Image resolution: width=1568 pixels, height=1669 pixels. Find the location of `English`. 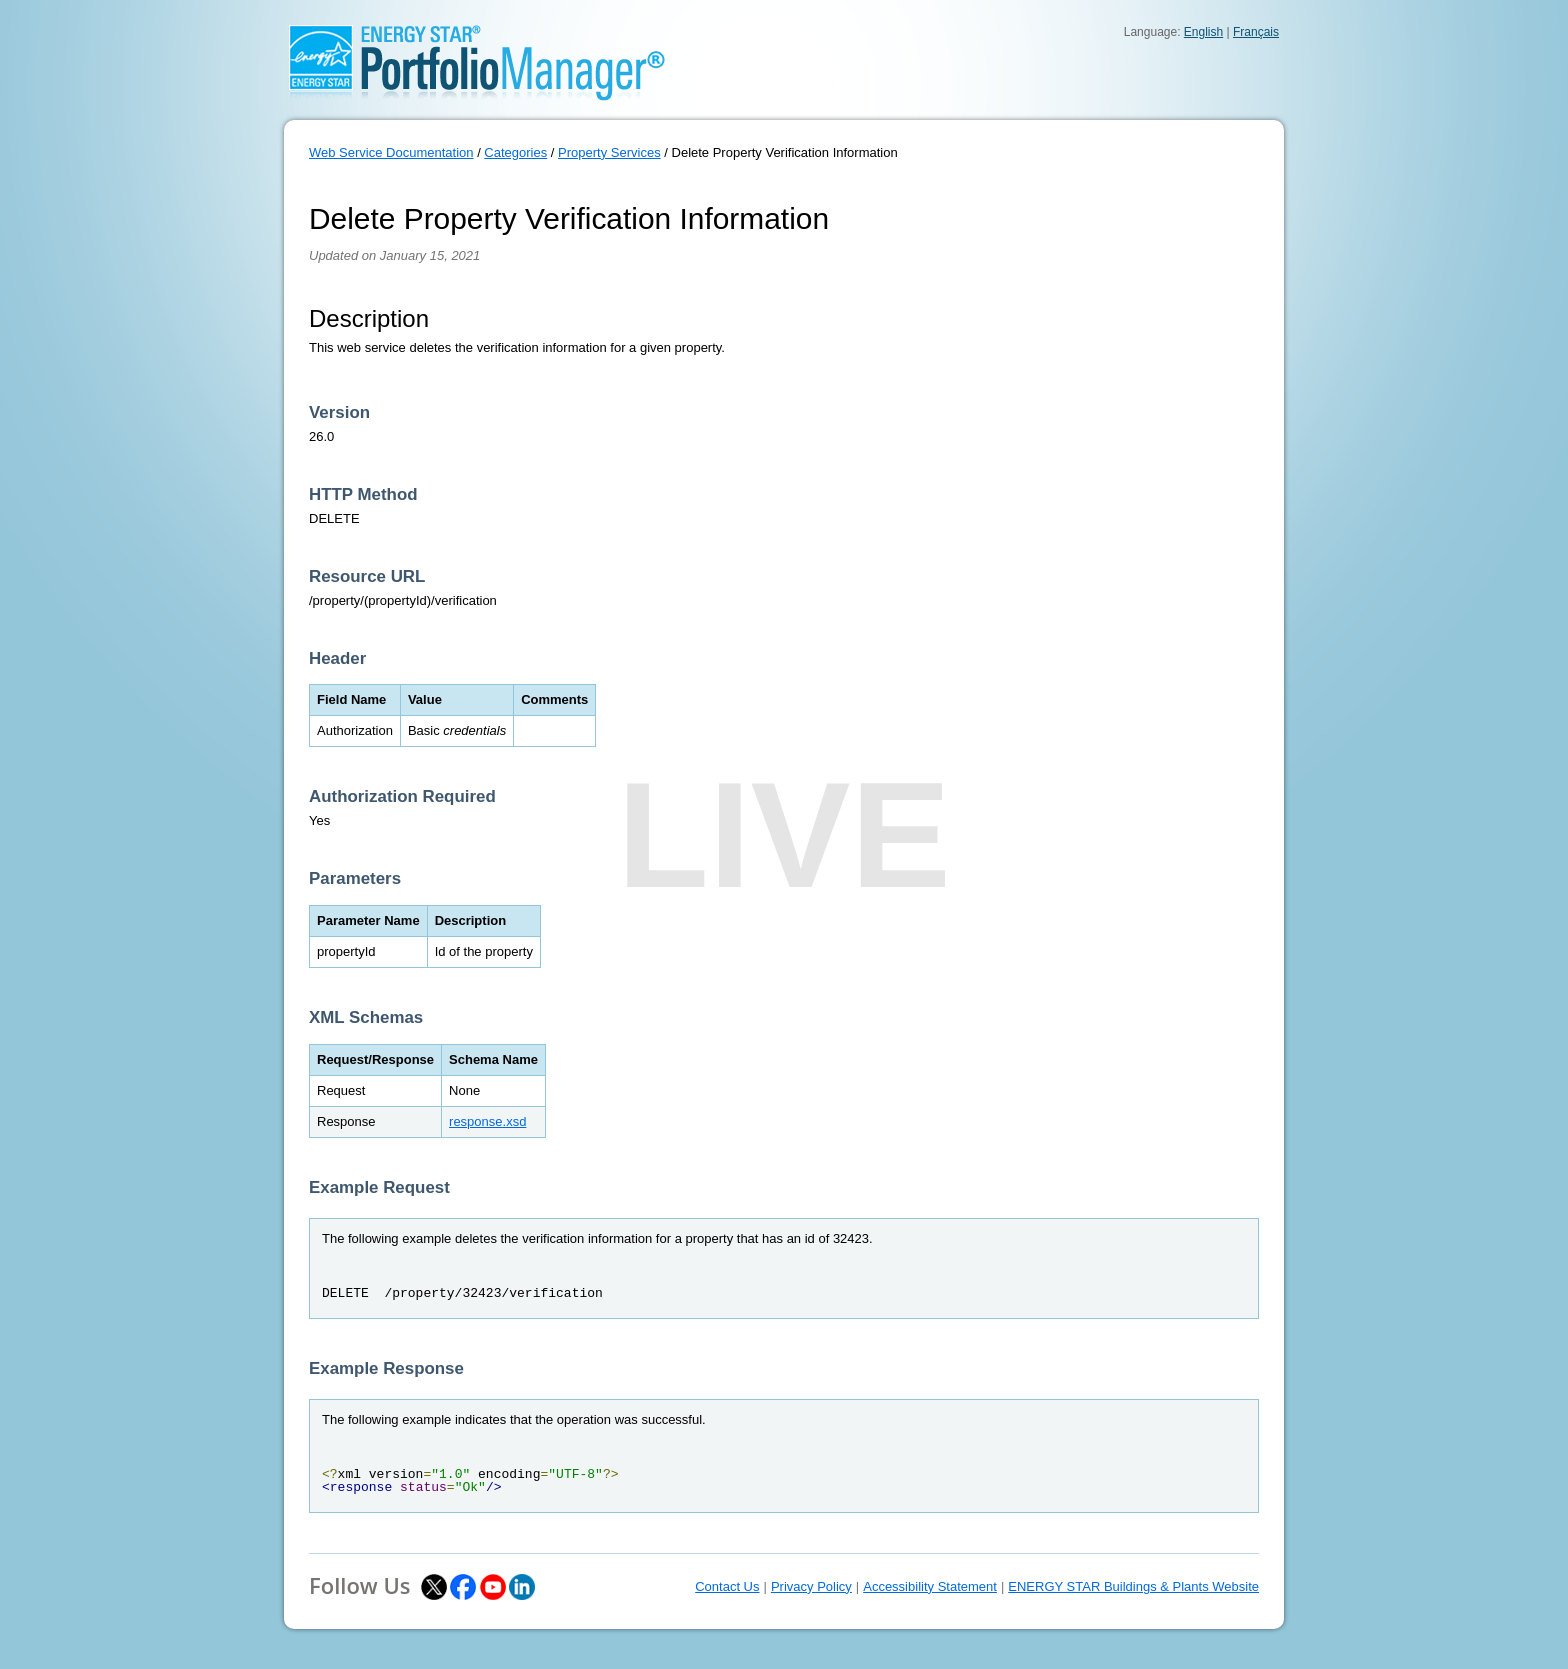

English is located at coordinates (1203, 32).